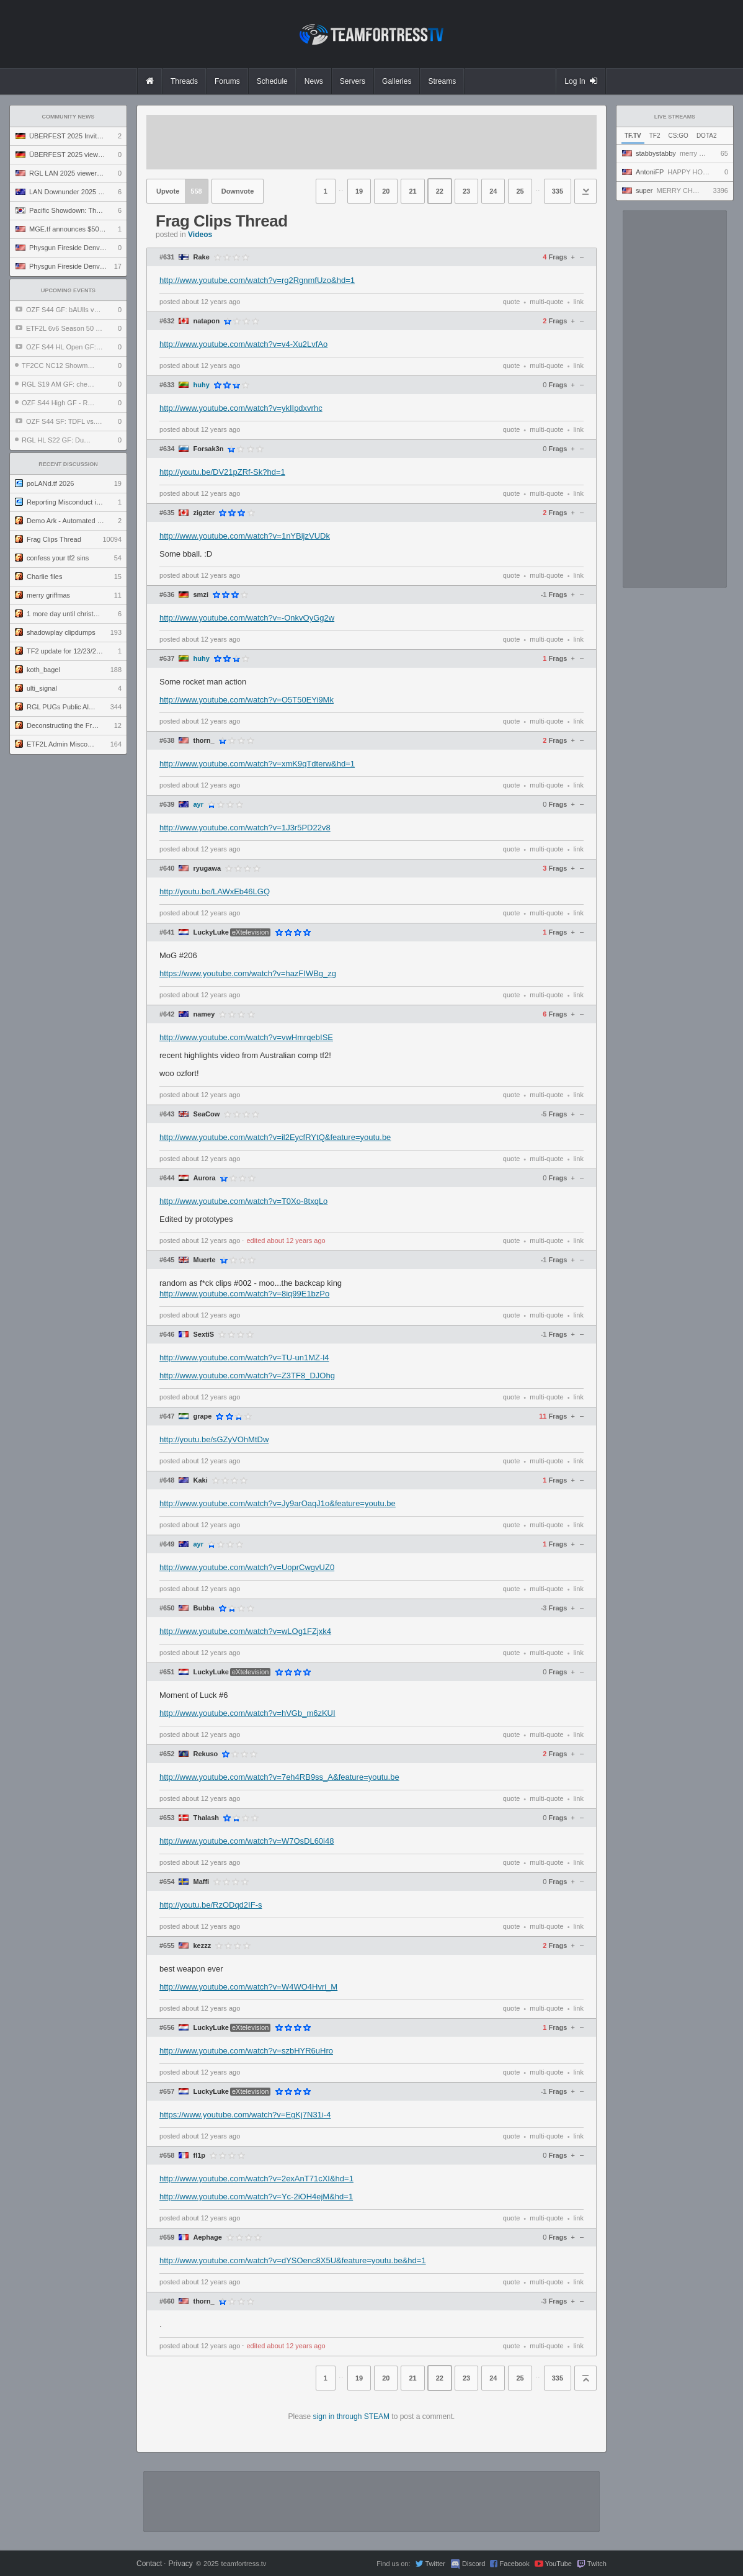  What do you see at coordinates (247, 973) in the screenshot?
I see `https://www.youtube.com/watch?v=hazFIWBg_zg` at bounding box center [247, 973].